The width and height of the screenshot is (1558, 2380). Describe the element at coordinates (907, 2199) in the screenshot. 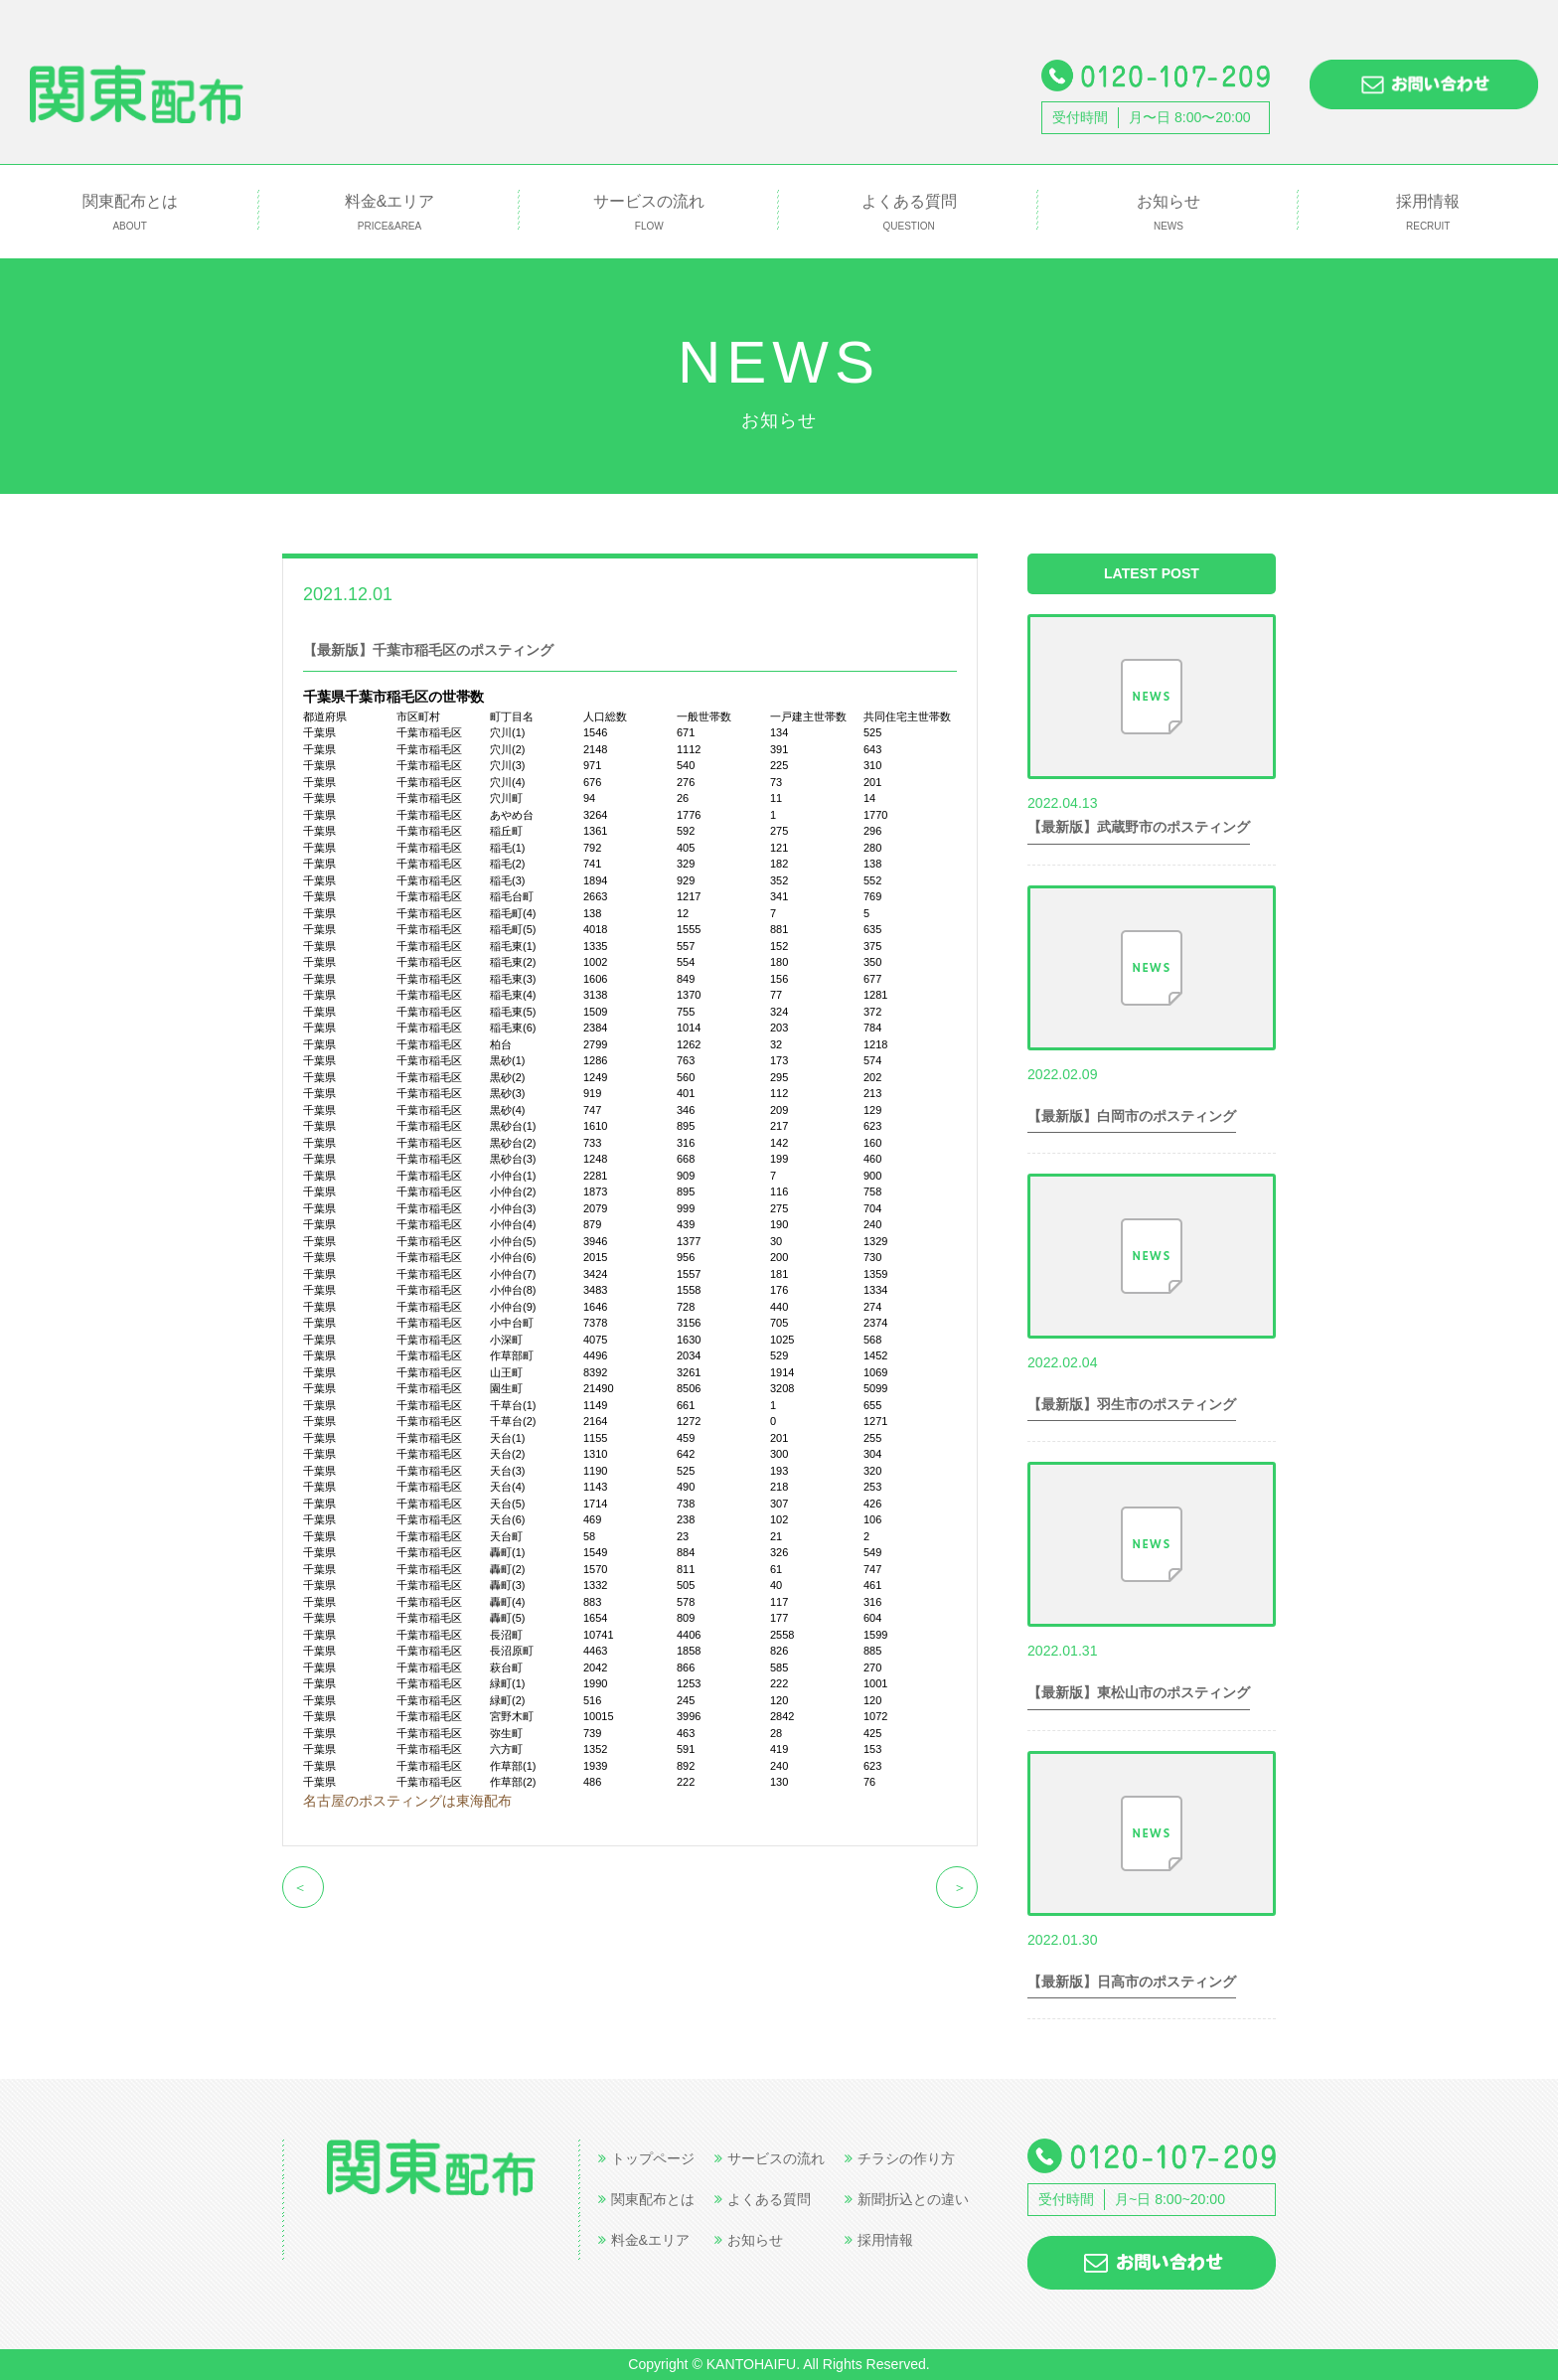

I see `新聞折込との違い` at that location.